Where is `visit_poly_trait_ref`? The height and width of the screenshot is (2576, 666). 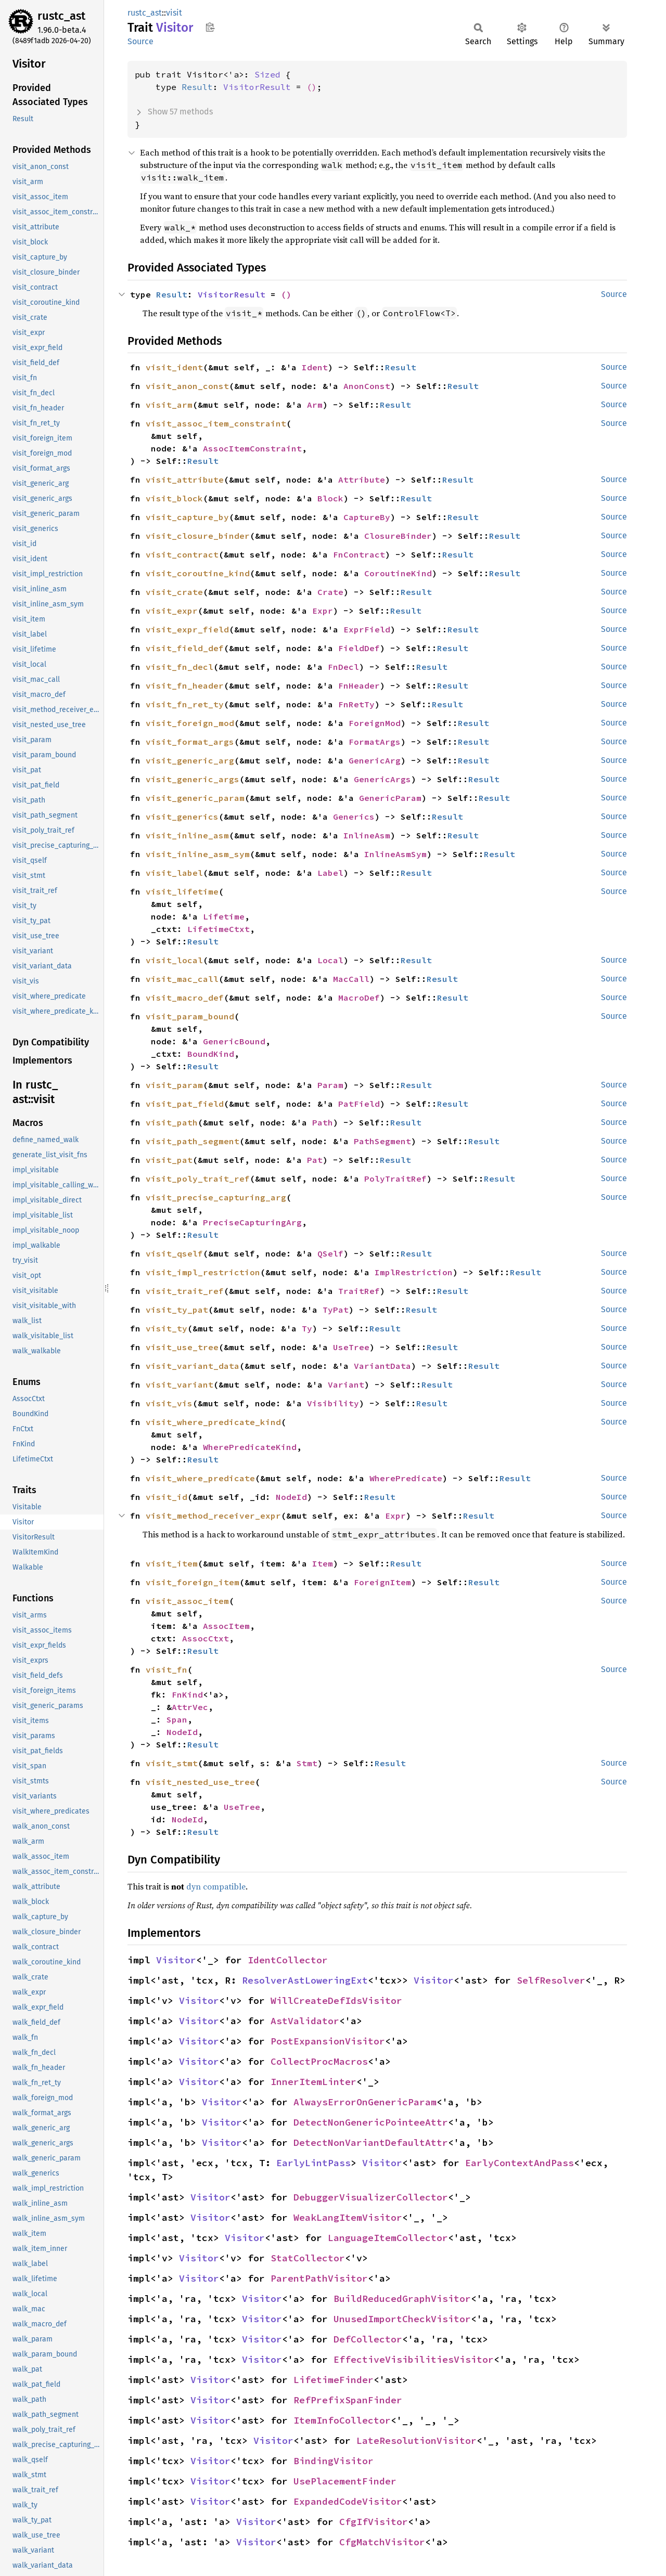
visit_poly_trait_ref is located at coordinates (198, 1178).